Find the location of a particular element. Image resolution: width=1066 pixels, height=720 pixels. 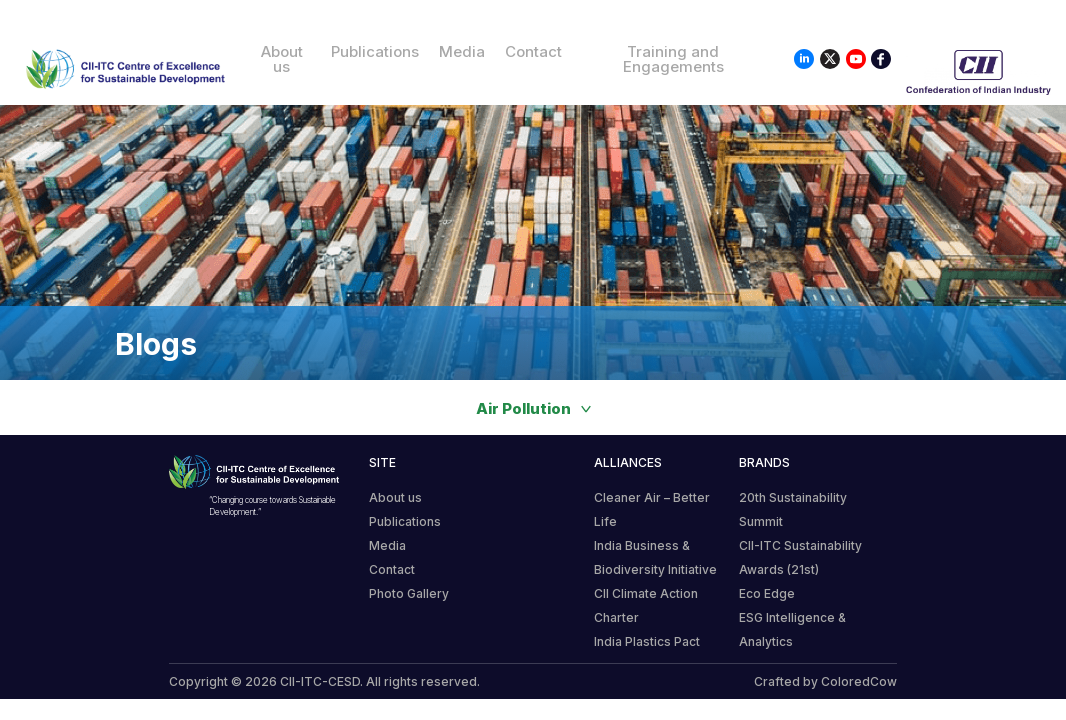

Publications is located at coordinates (375, 51).